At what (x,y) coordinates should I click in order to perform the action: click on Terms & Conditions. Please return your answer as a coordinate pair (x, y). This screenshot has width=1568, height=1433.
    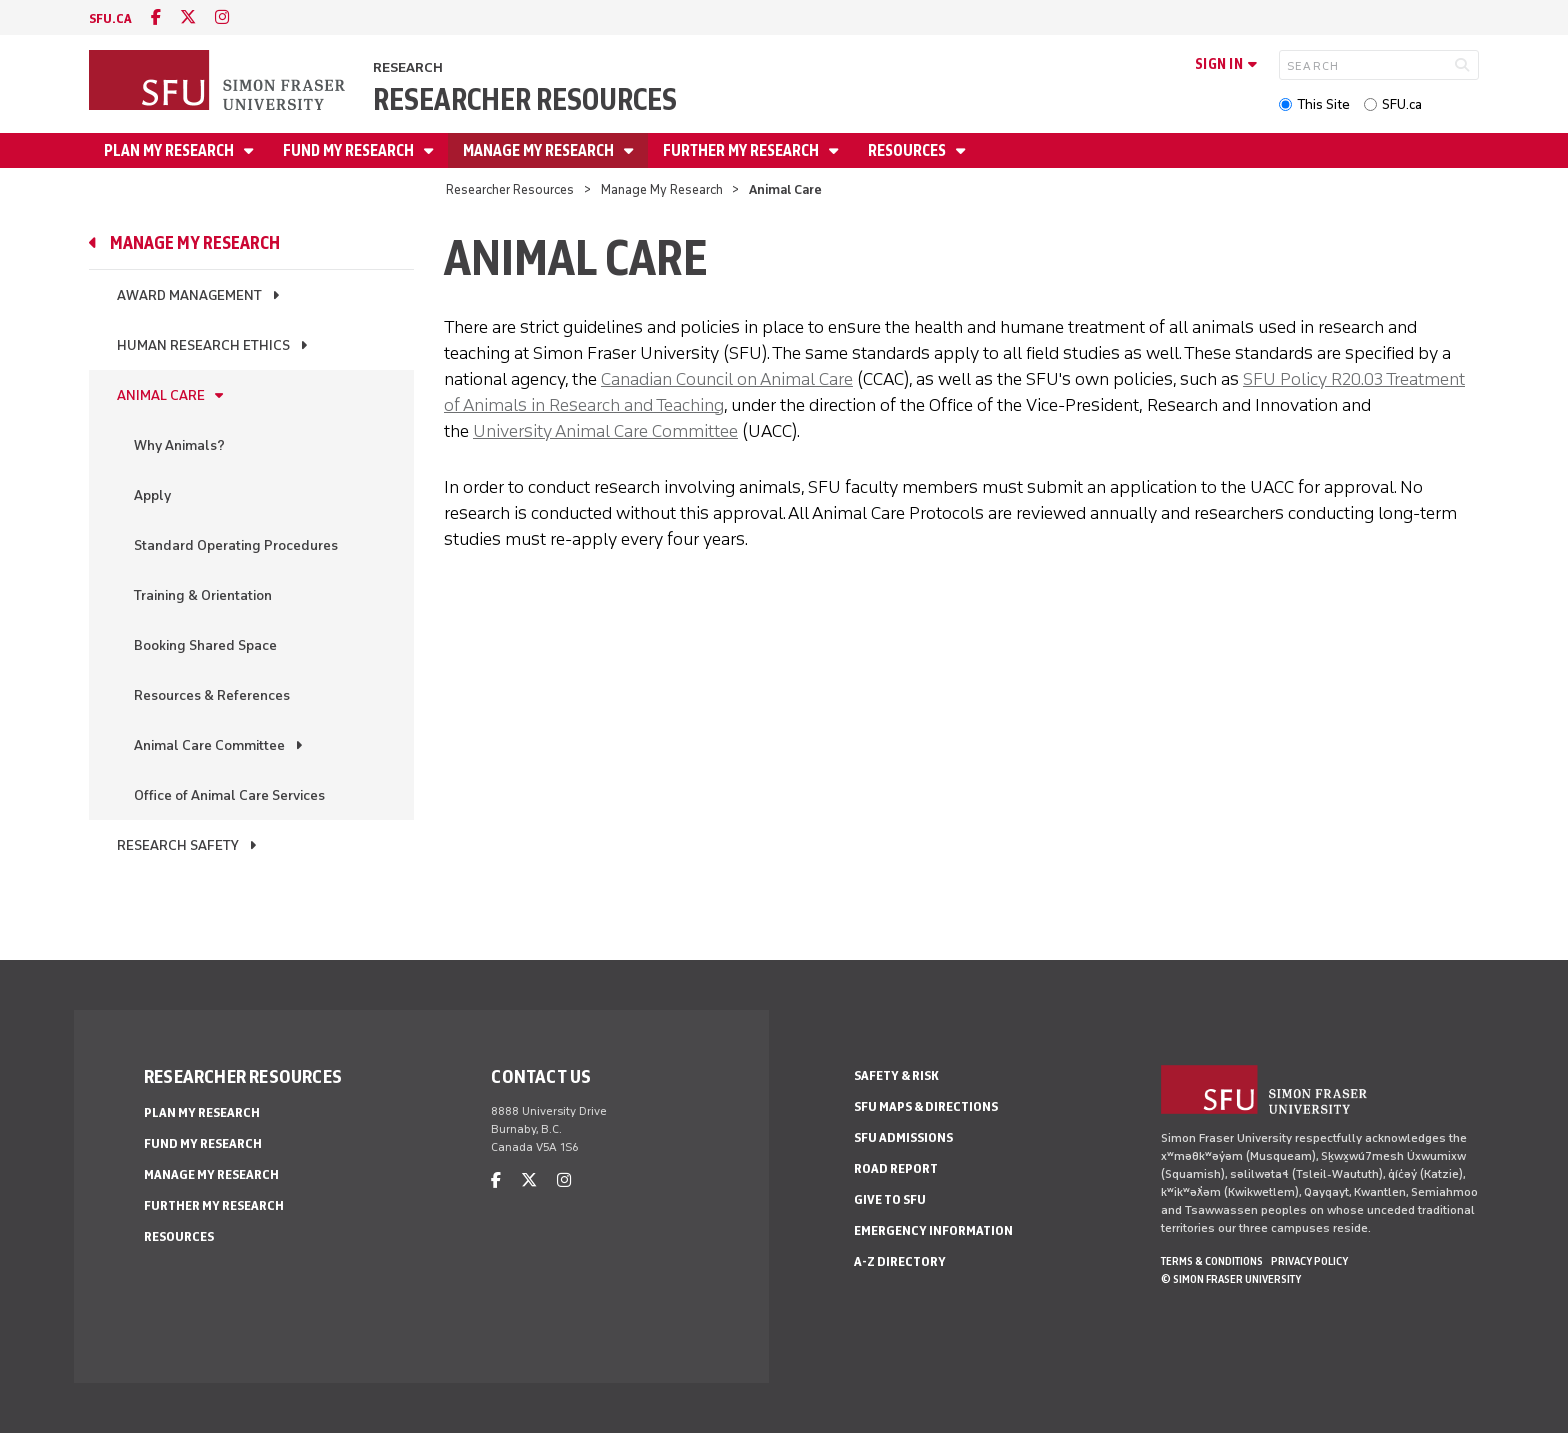
    Looking at the image, I should click on (1212, 1261).